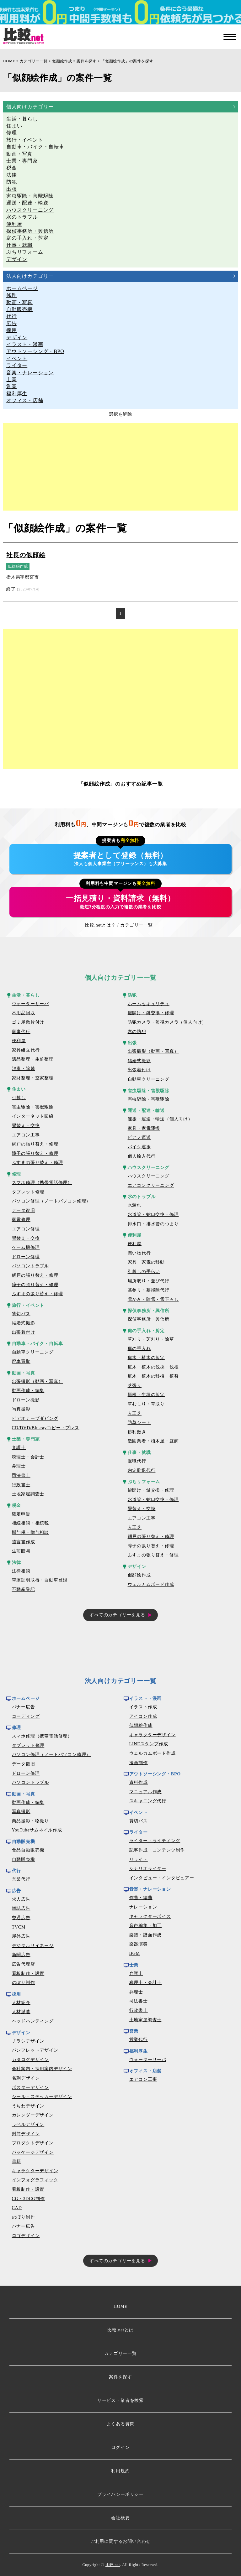 This screenshot has height=2576, width=241. I want to click on ドローン撮影, so click(26, 1400).